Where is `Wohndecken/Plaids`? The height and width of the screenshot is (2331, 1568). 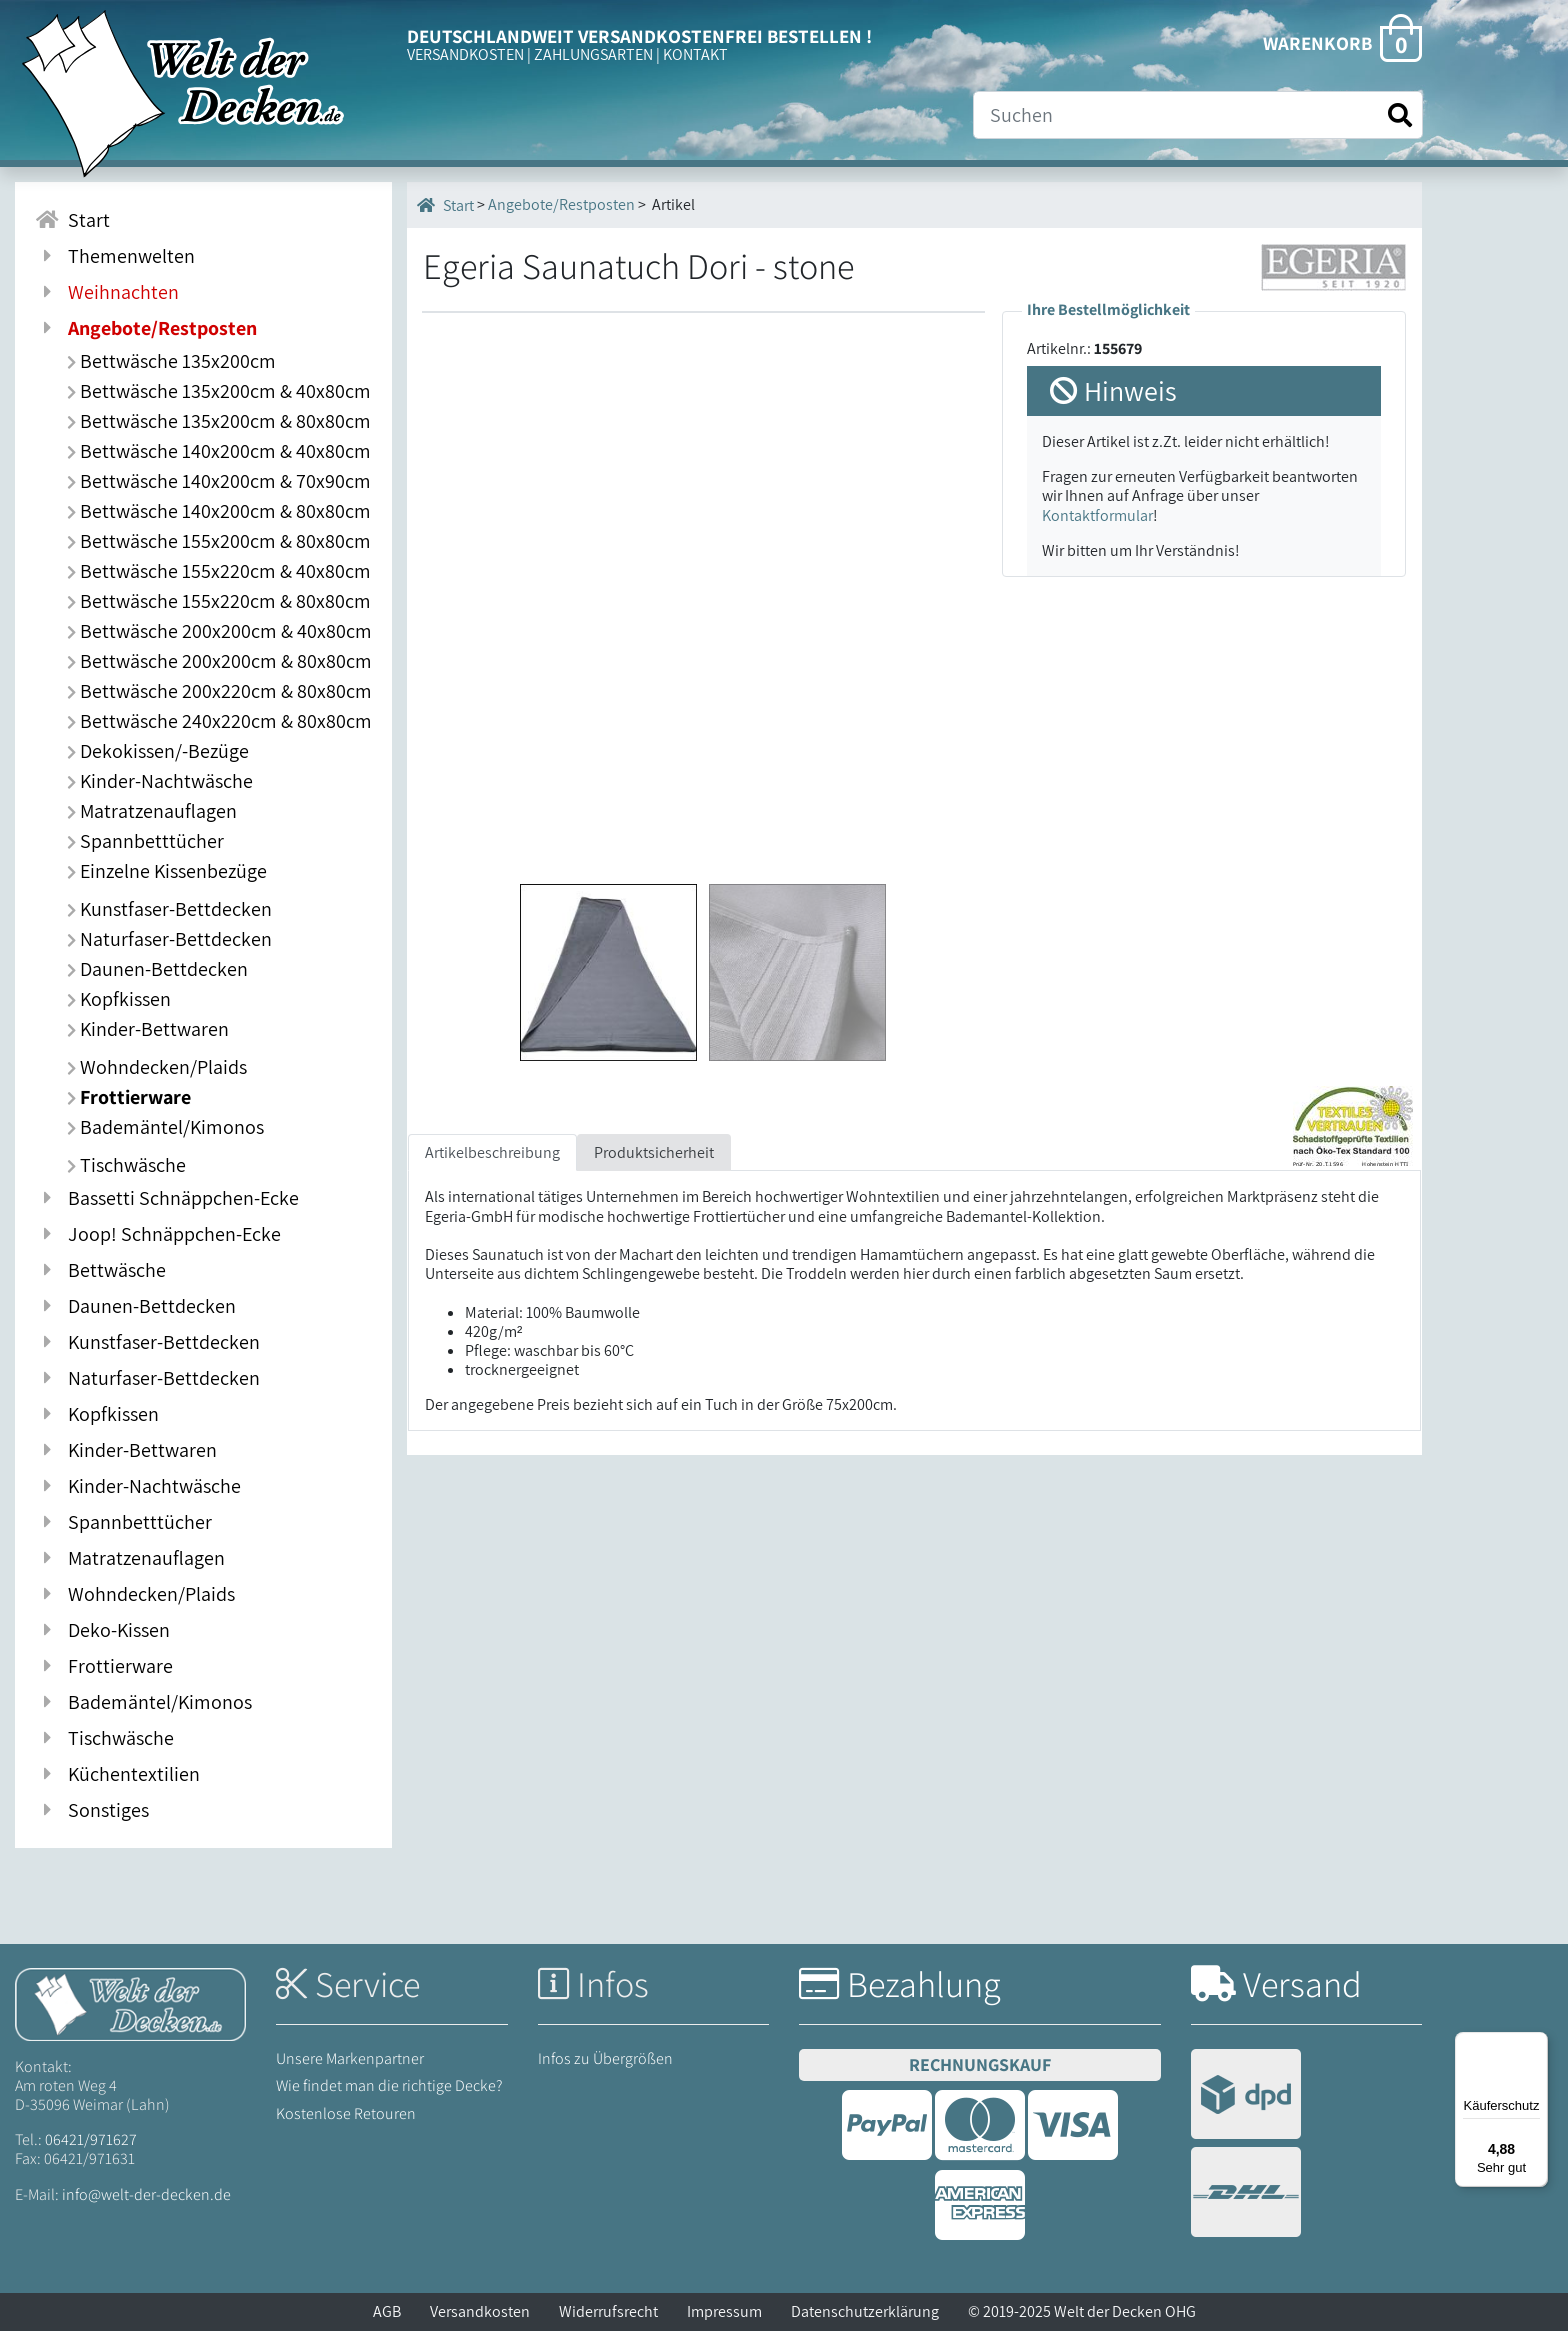 Wohndecken/Plaids is located at coordinates (157, 1067).